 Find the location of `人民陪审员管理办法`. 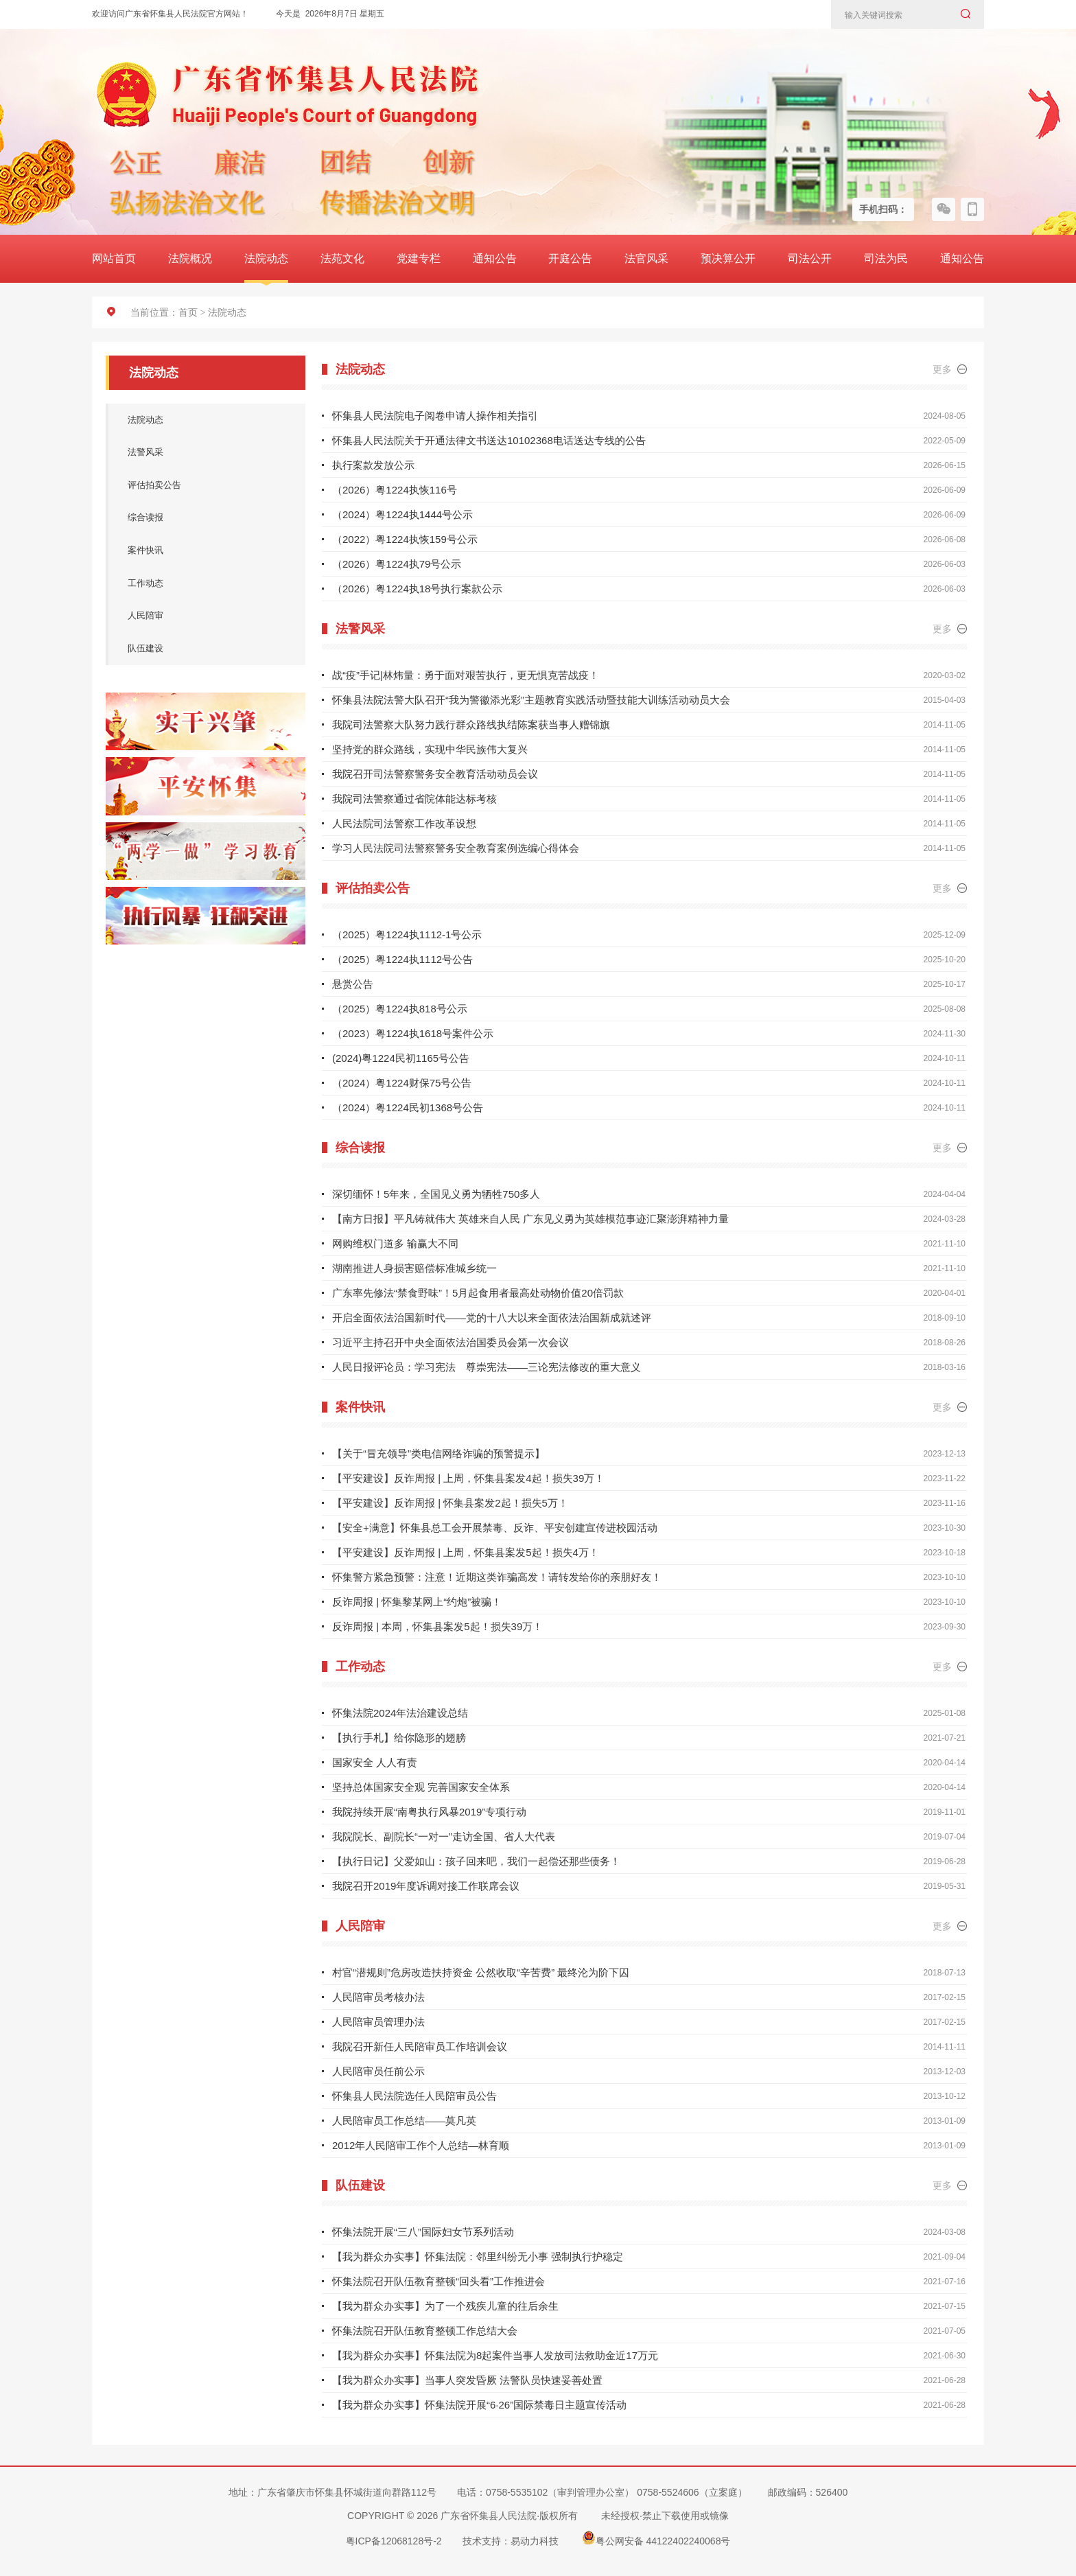

人民陪审员管理办法 is located at coordinates (378, 2022).